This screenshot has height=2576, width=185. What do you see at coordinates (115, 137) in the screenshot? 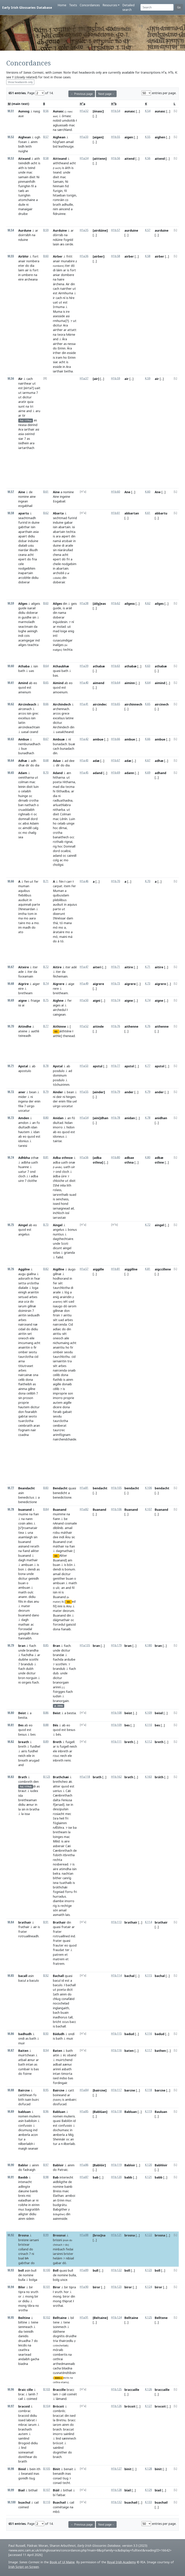
I see `H1b.55` at bounding box center [115, 137].